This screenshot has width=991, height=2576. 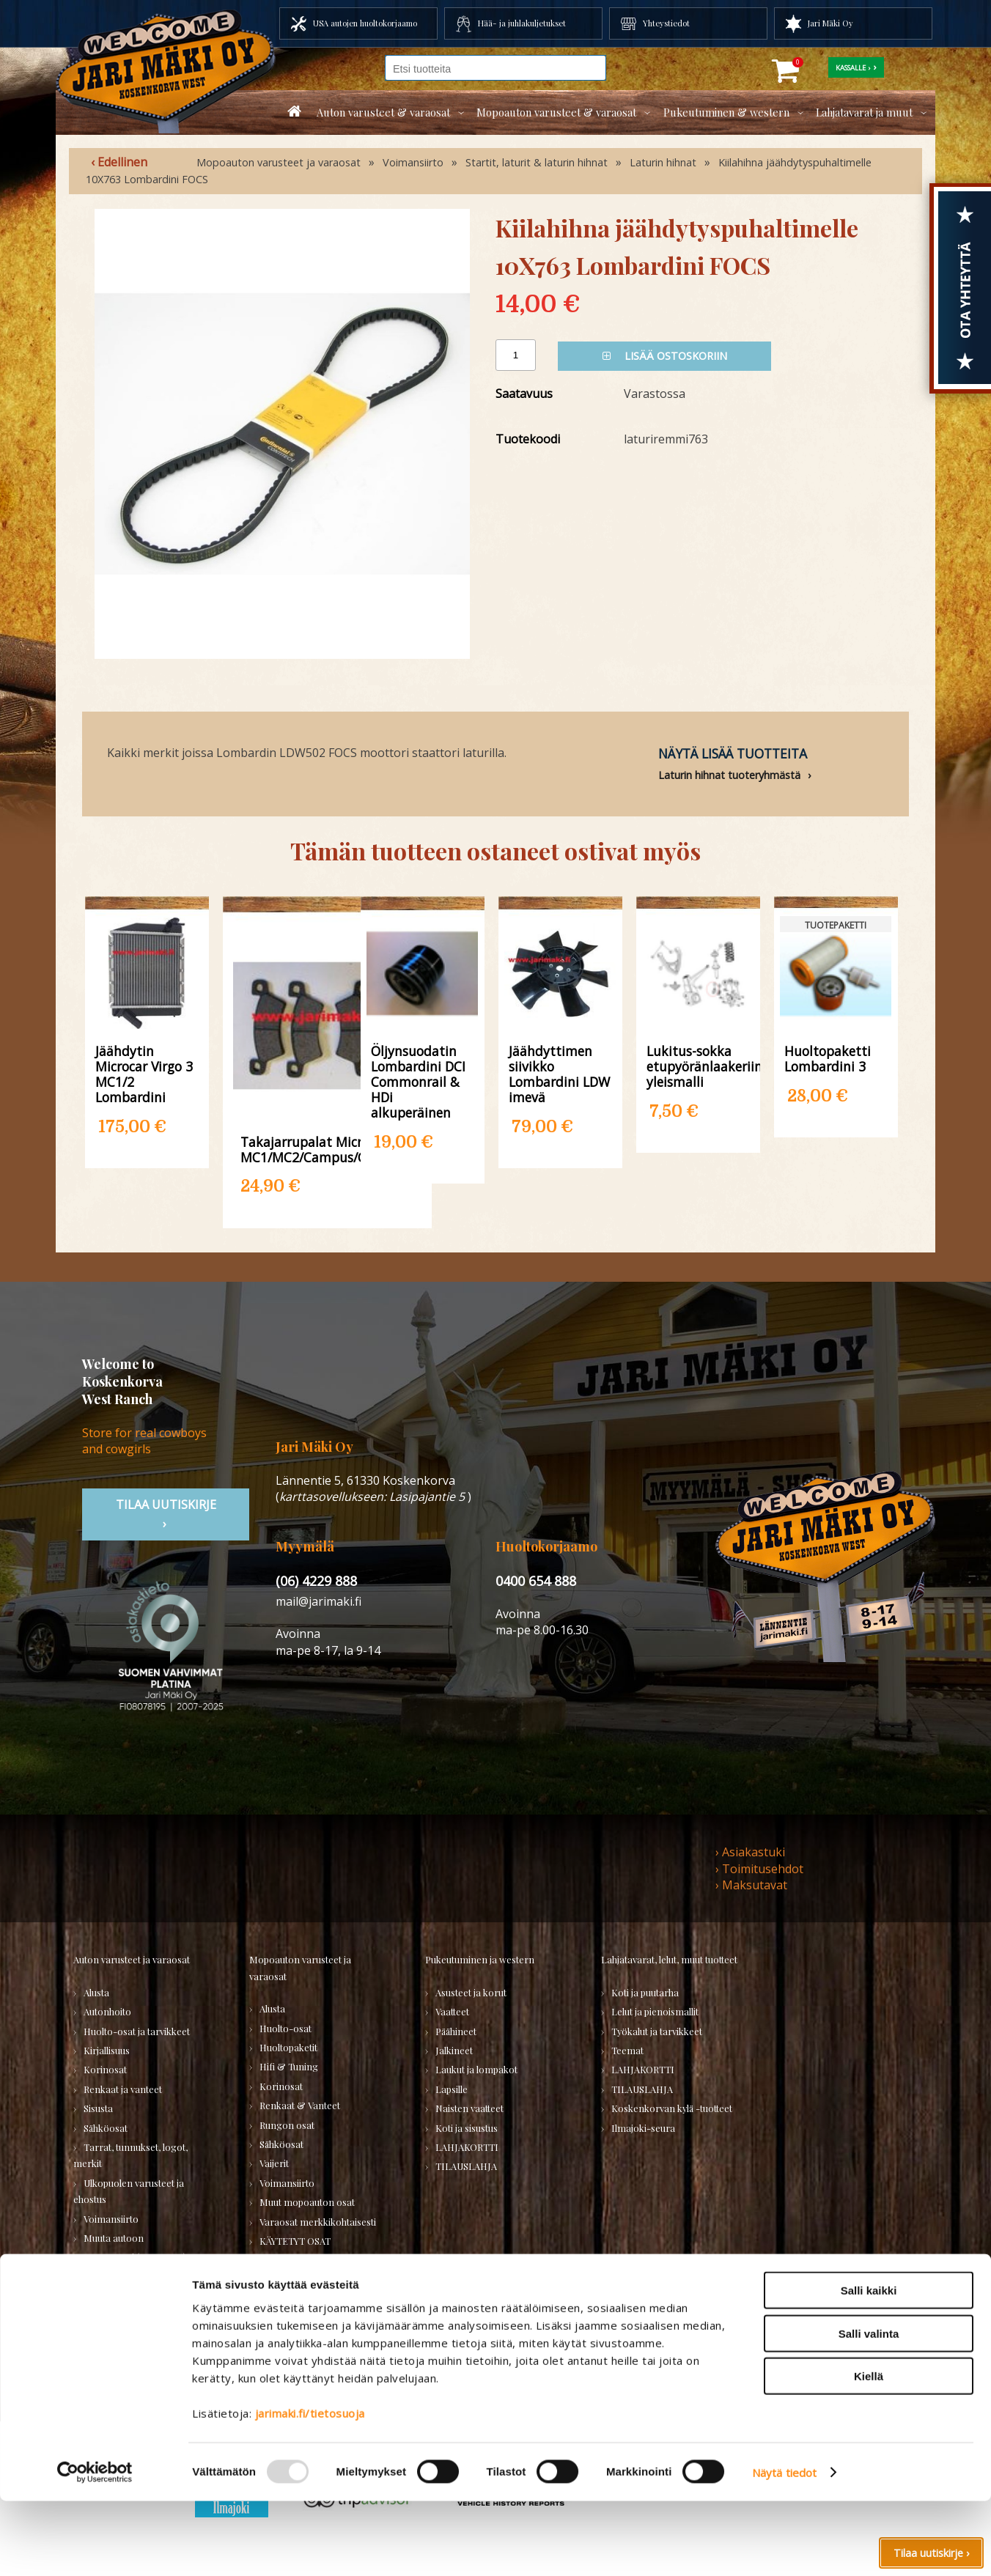 What do you see at coordinates (114, 2238) in the screenshot?
I see `Muuta autoon` at bounding box center [114, 2238].